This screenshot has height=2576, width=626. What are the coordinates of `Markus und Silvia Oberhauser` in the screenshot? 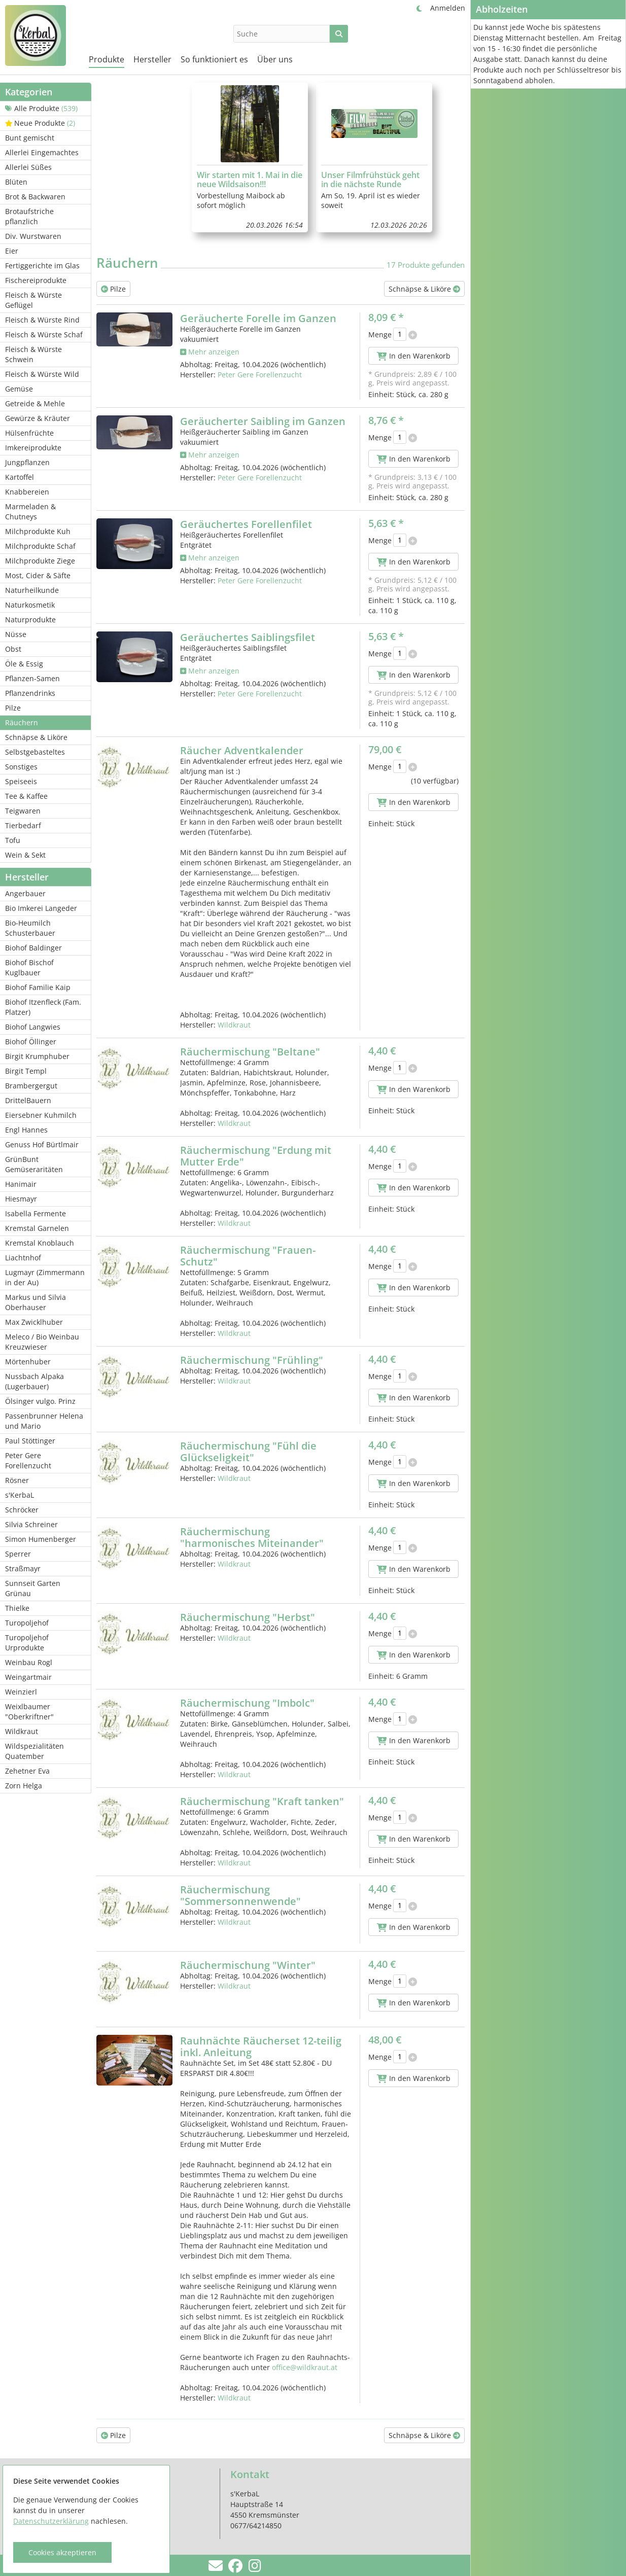 It's located at (35, 1302).